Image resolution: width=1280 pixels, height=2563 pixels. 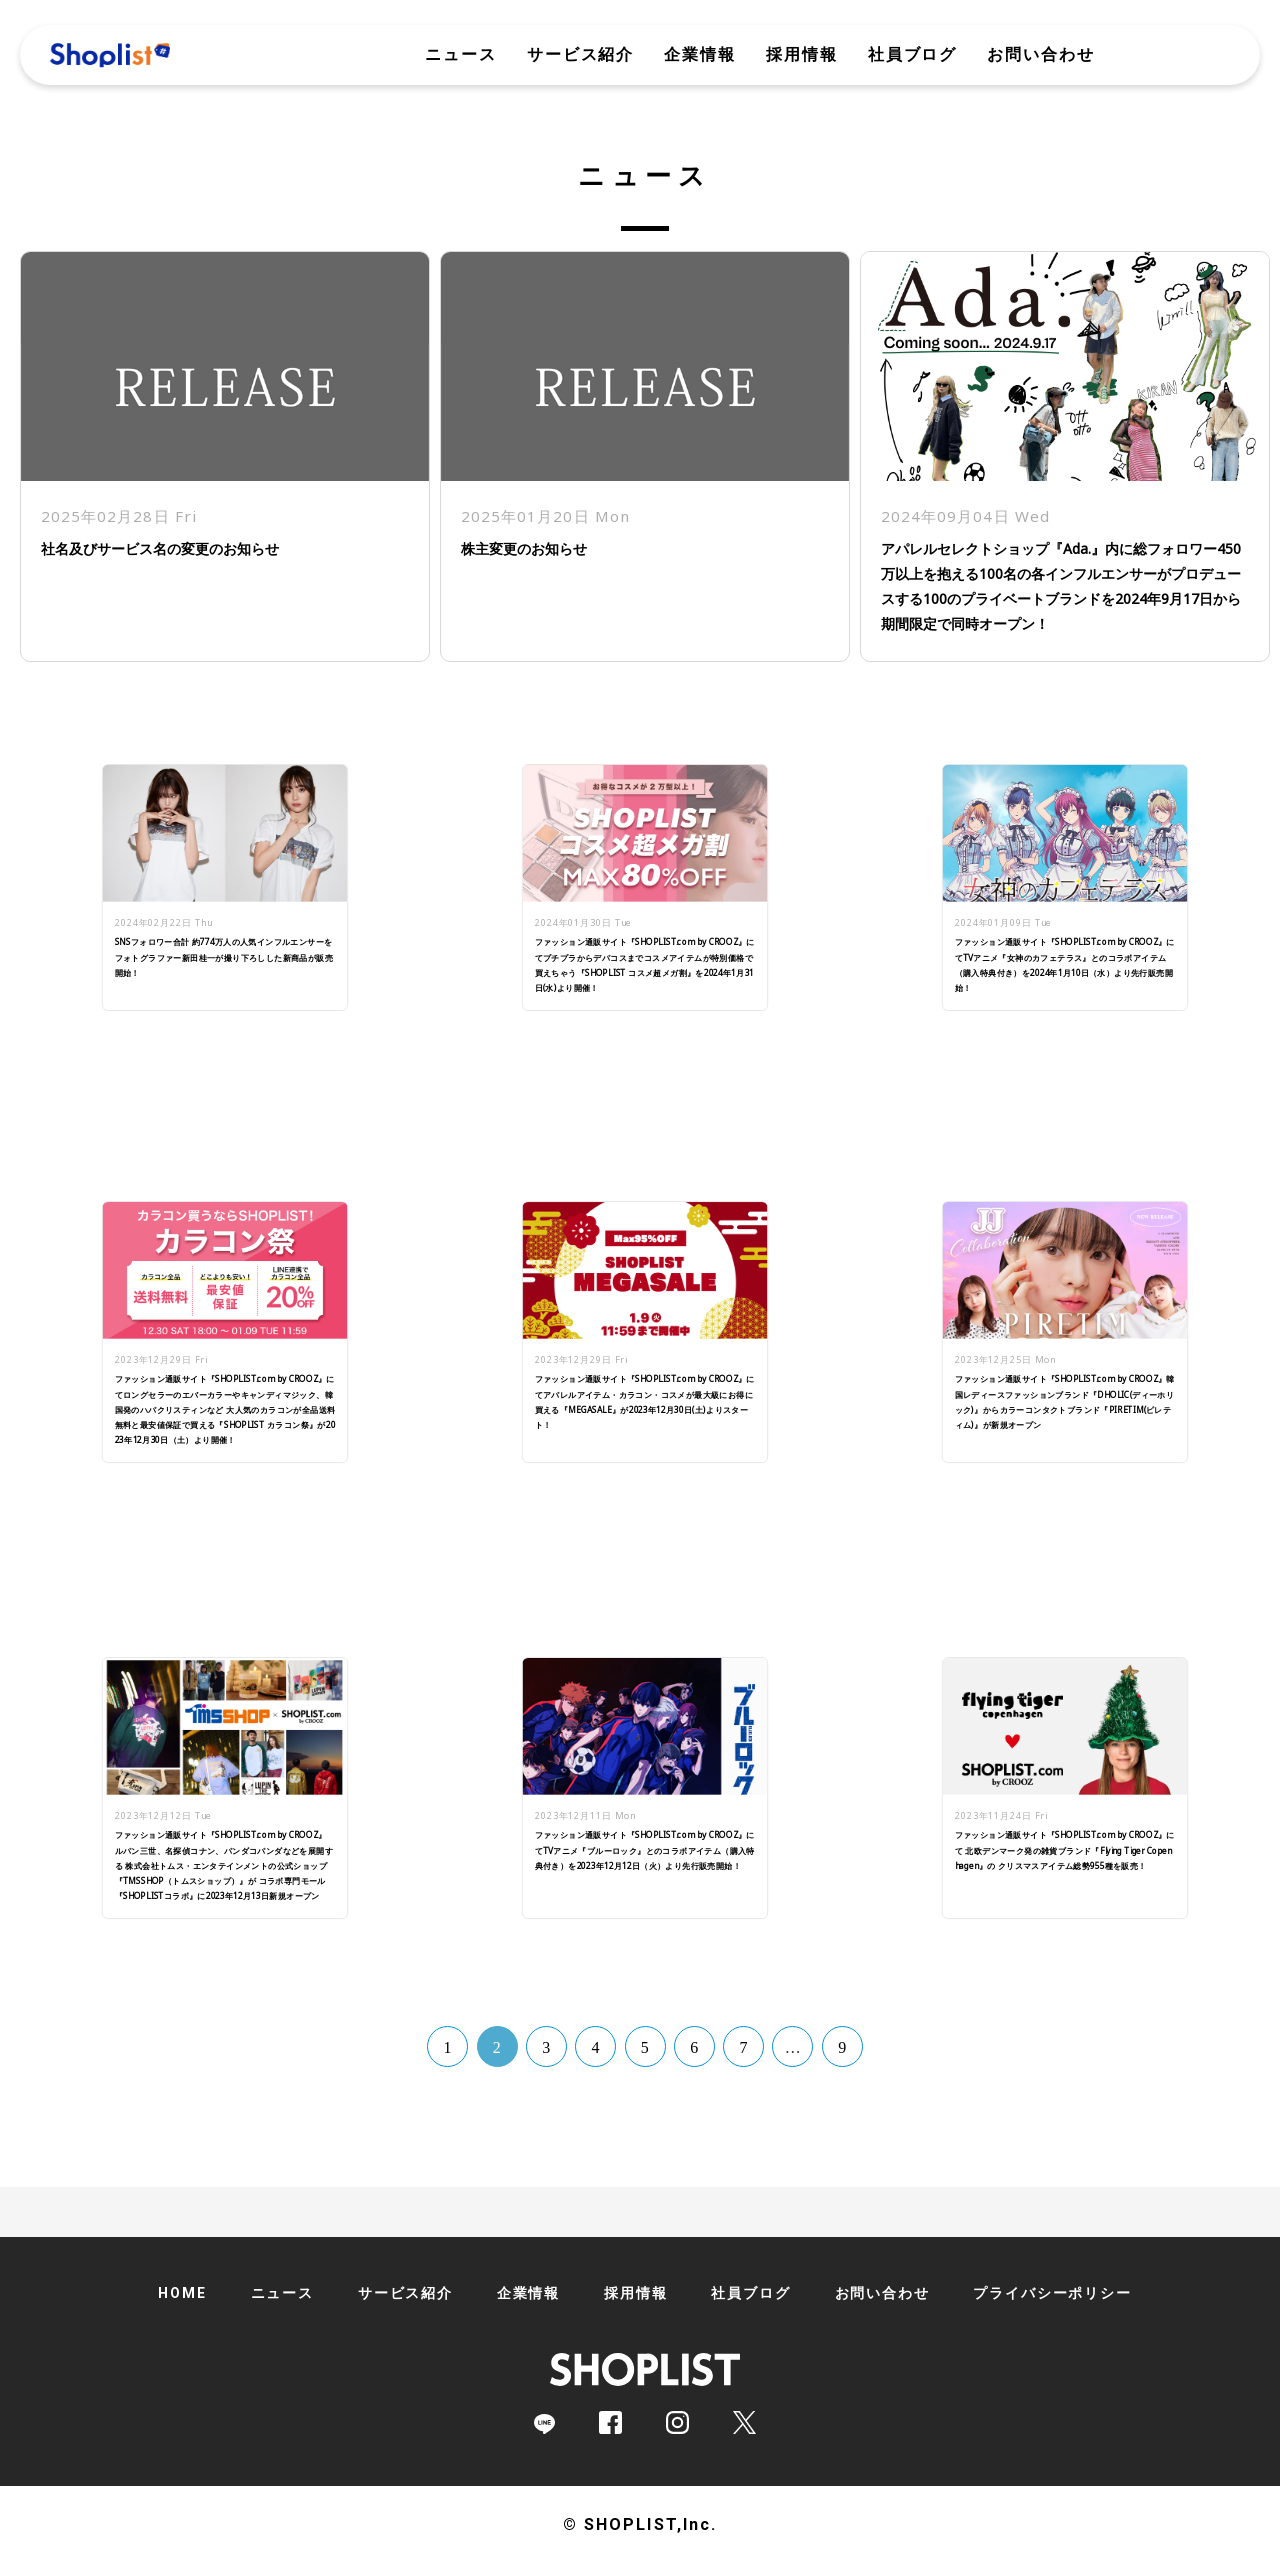 I want to click on 社員ブログ, so click(x=913, y=55).